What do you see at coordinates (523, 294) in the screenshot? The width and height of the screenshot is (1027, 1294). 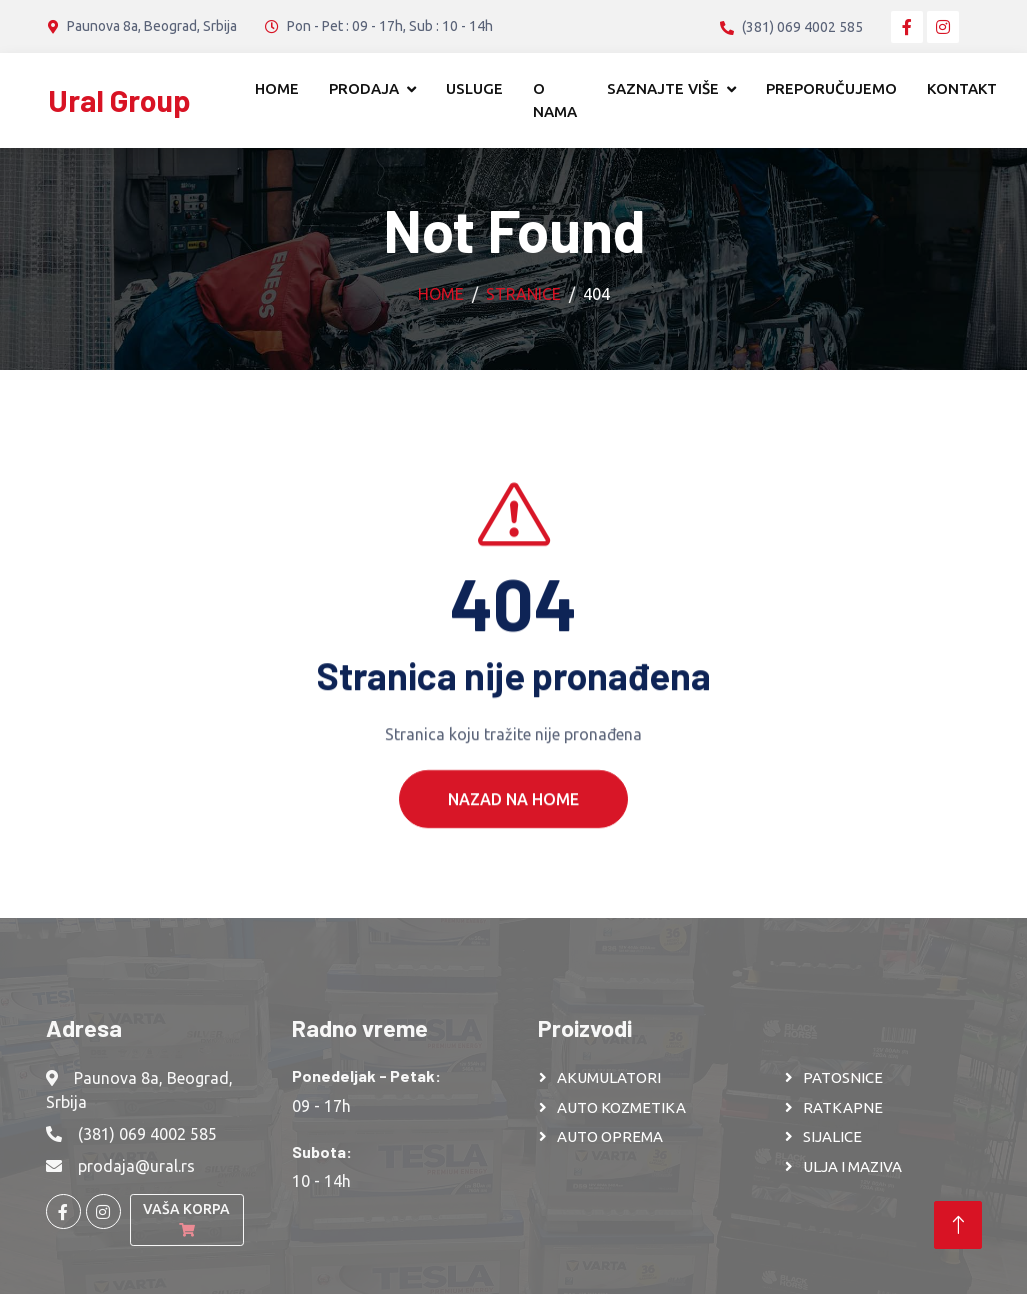 I see `Stranice` at bounding box center [523, 294].